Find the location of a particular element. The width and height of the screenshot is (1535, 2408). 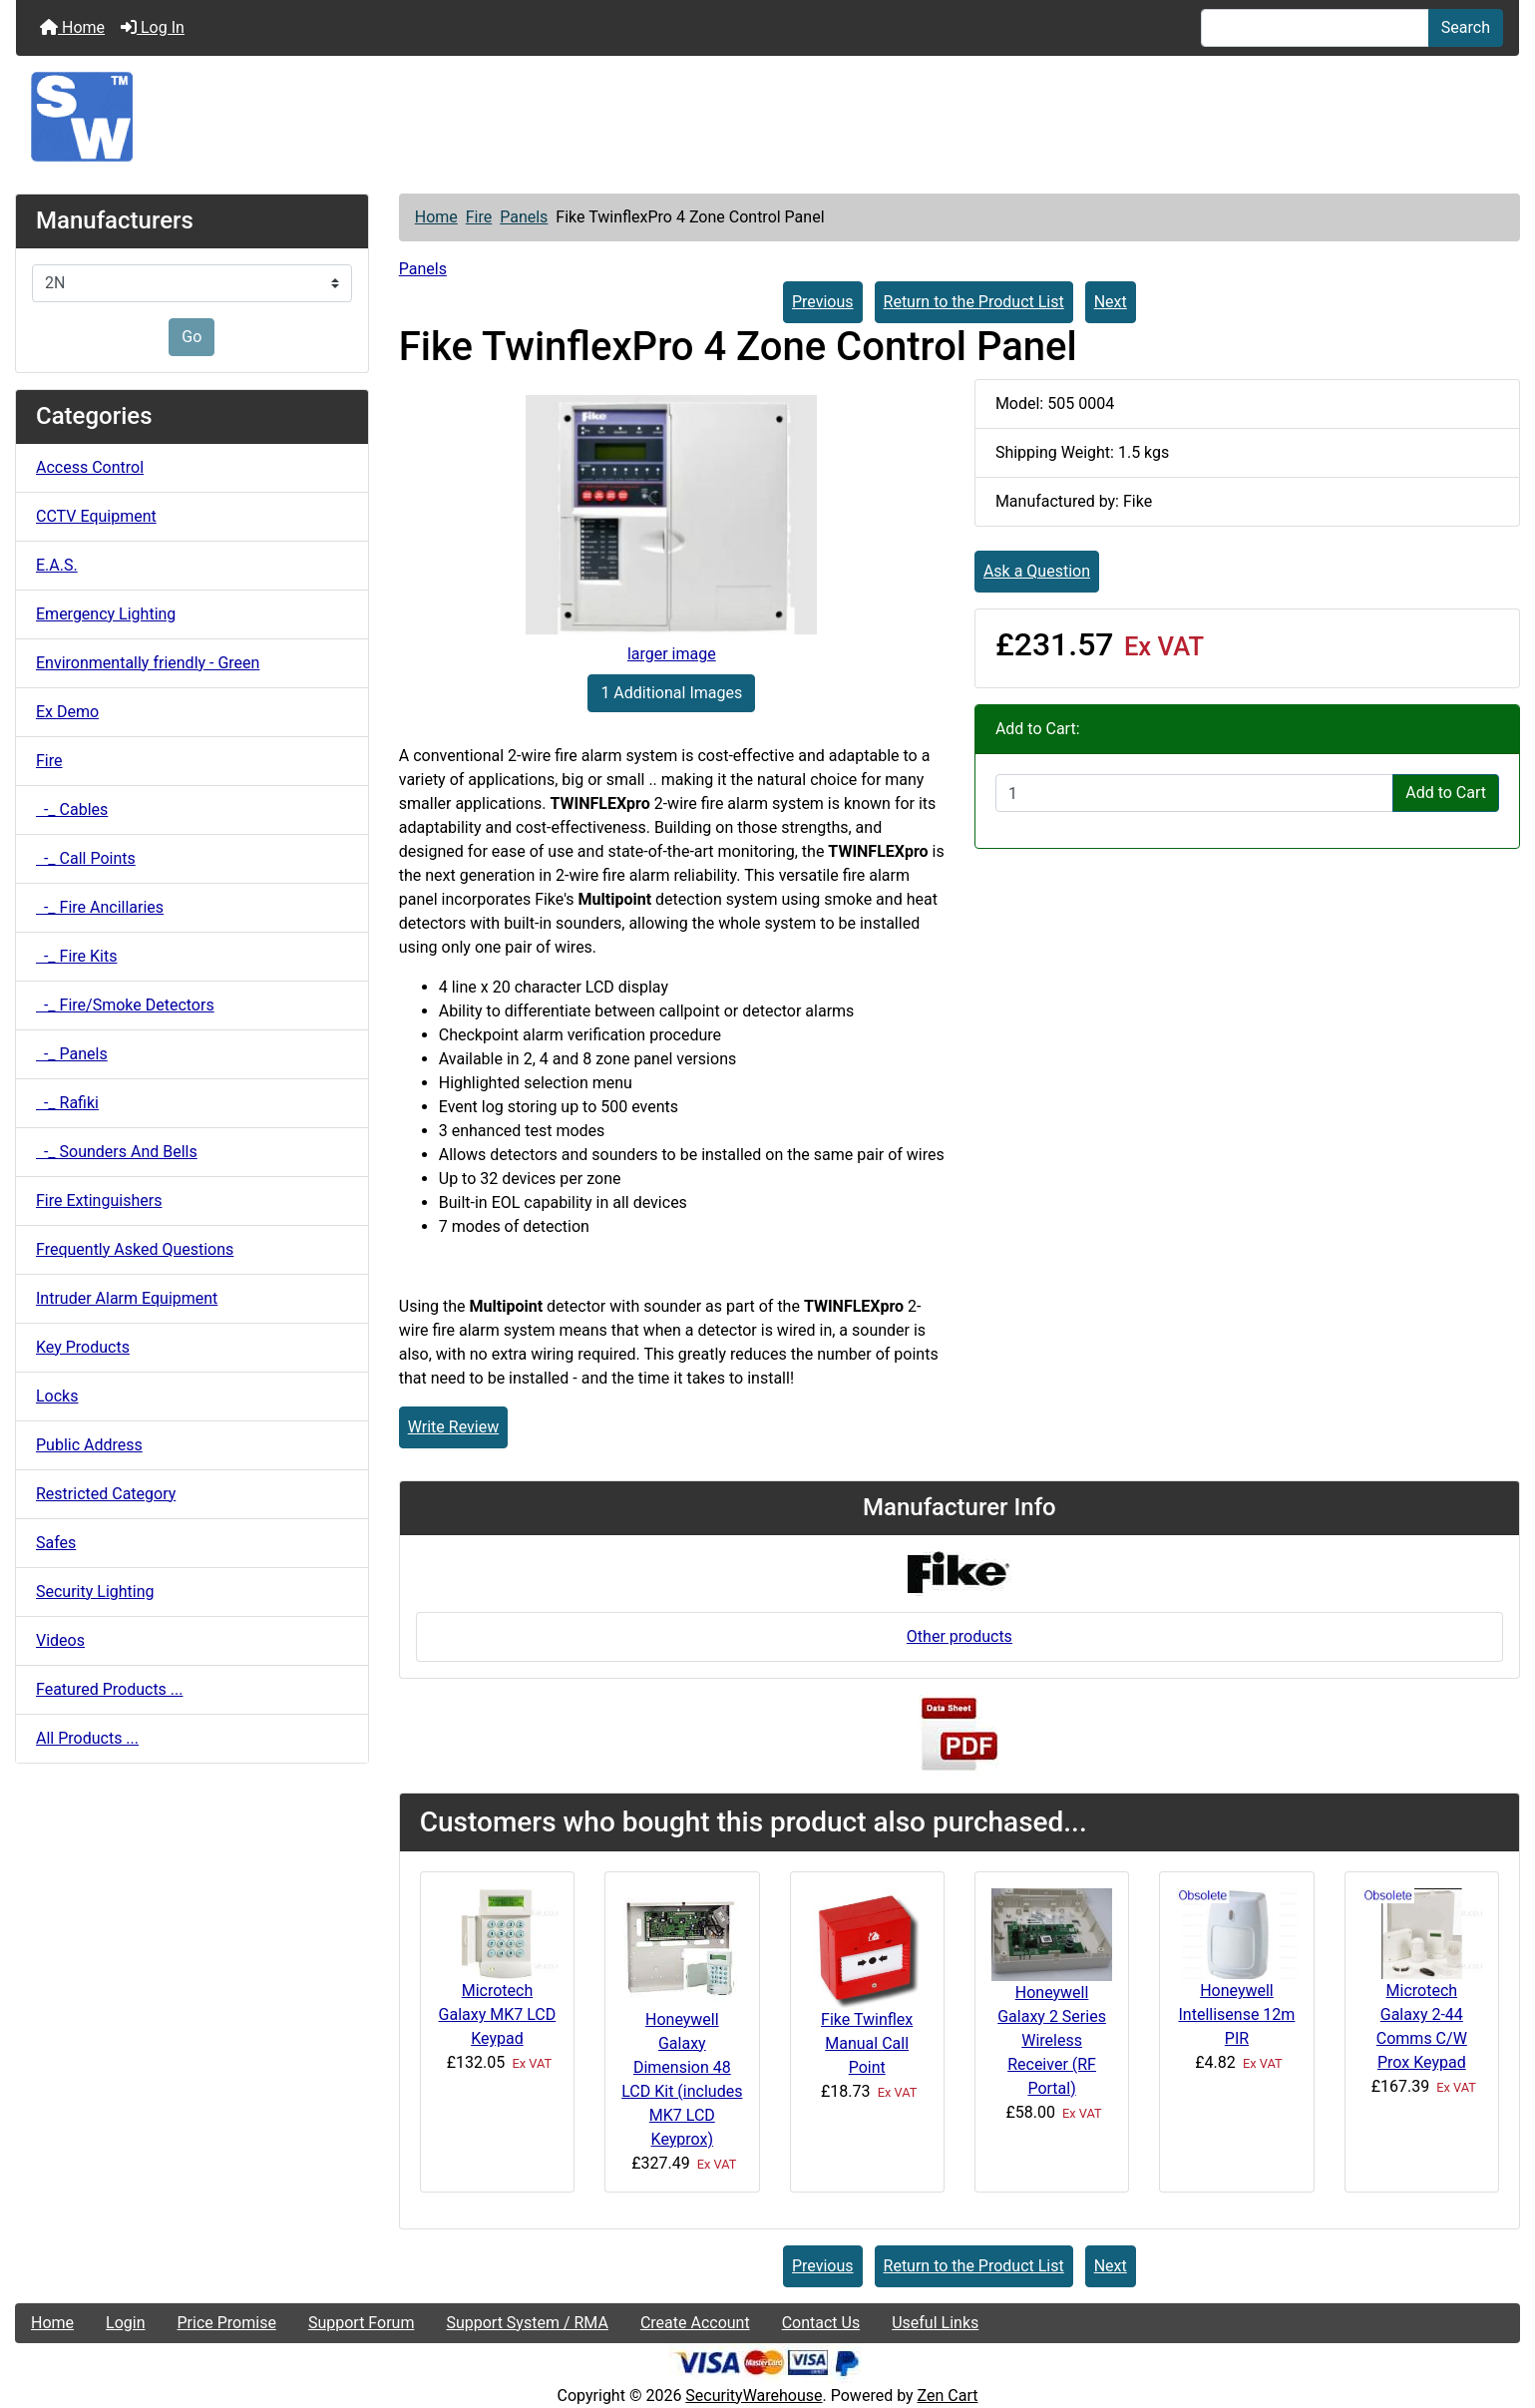

Home is located at coordinates (72, 27).